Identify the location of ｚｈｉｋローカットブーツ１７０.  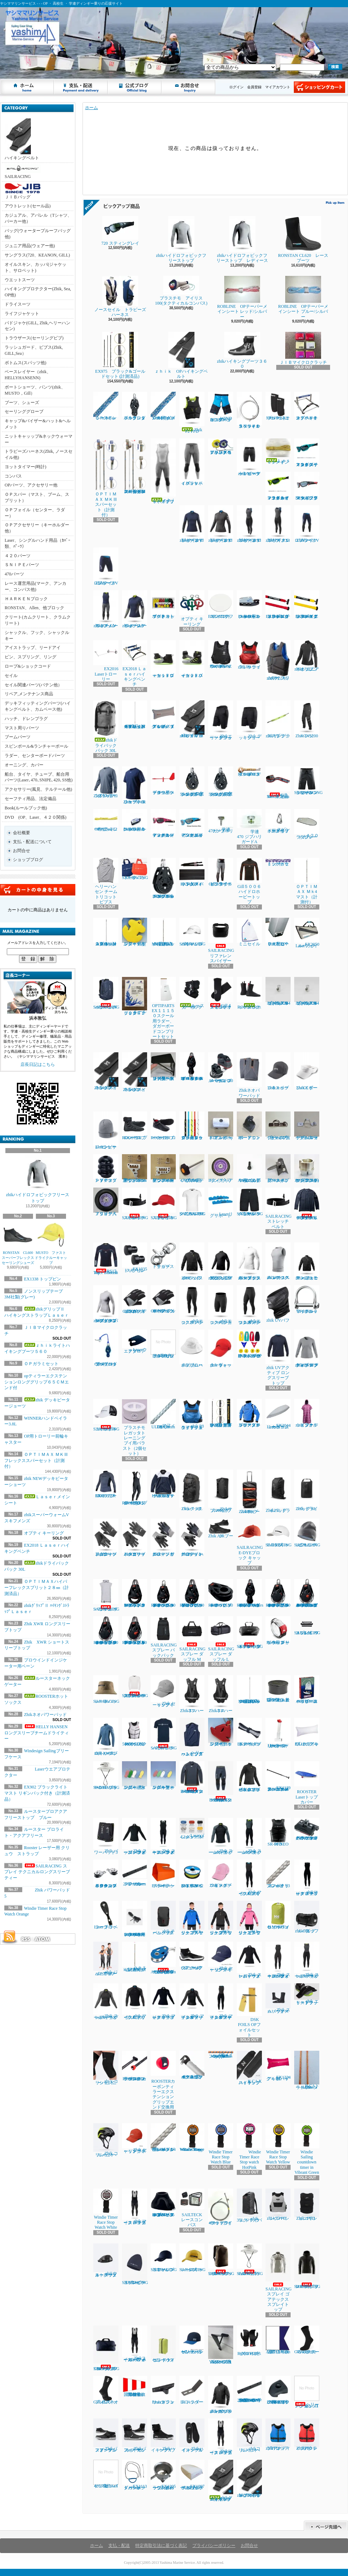
(164, 659).